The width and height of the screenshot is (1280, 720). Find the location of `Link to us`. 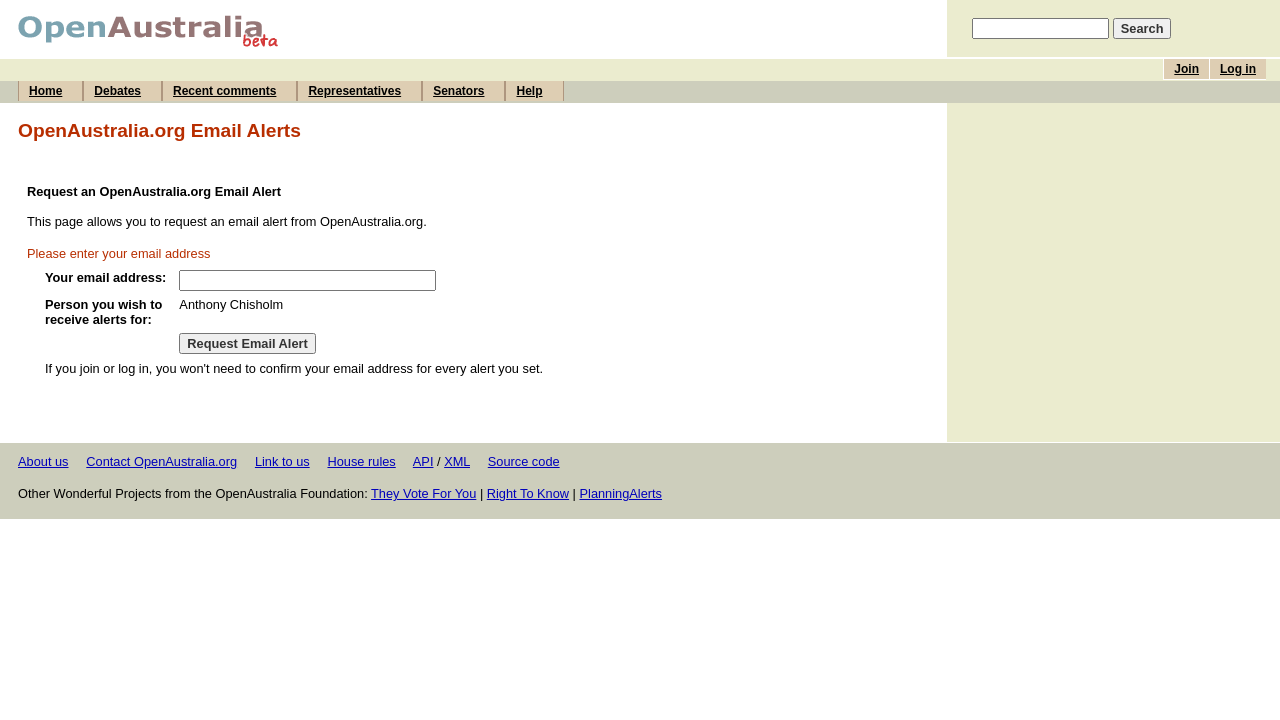

Link to us is located at coordinates (282, 461).